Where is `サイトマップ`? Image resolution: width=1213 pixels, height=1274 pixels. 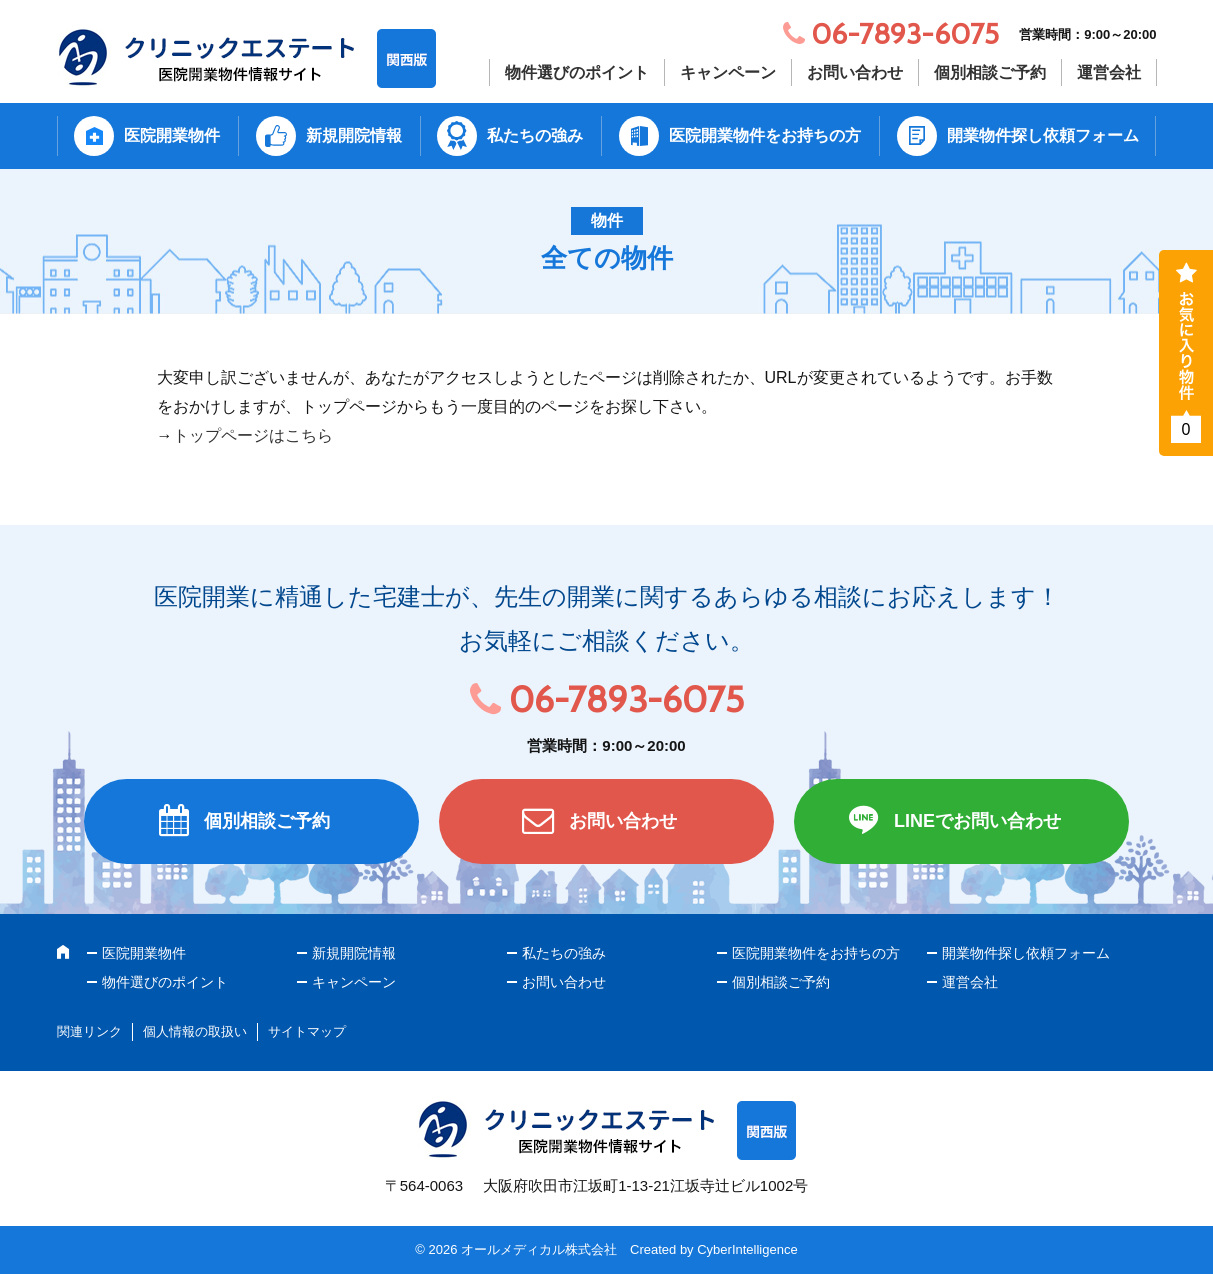
サイトマップ is located at coordinates (307, 1031).